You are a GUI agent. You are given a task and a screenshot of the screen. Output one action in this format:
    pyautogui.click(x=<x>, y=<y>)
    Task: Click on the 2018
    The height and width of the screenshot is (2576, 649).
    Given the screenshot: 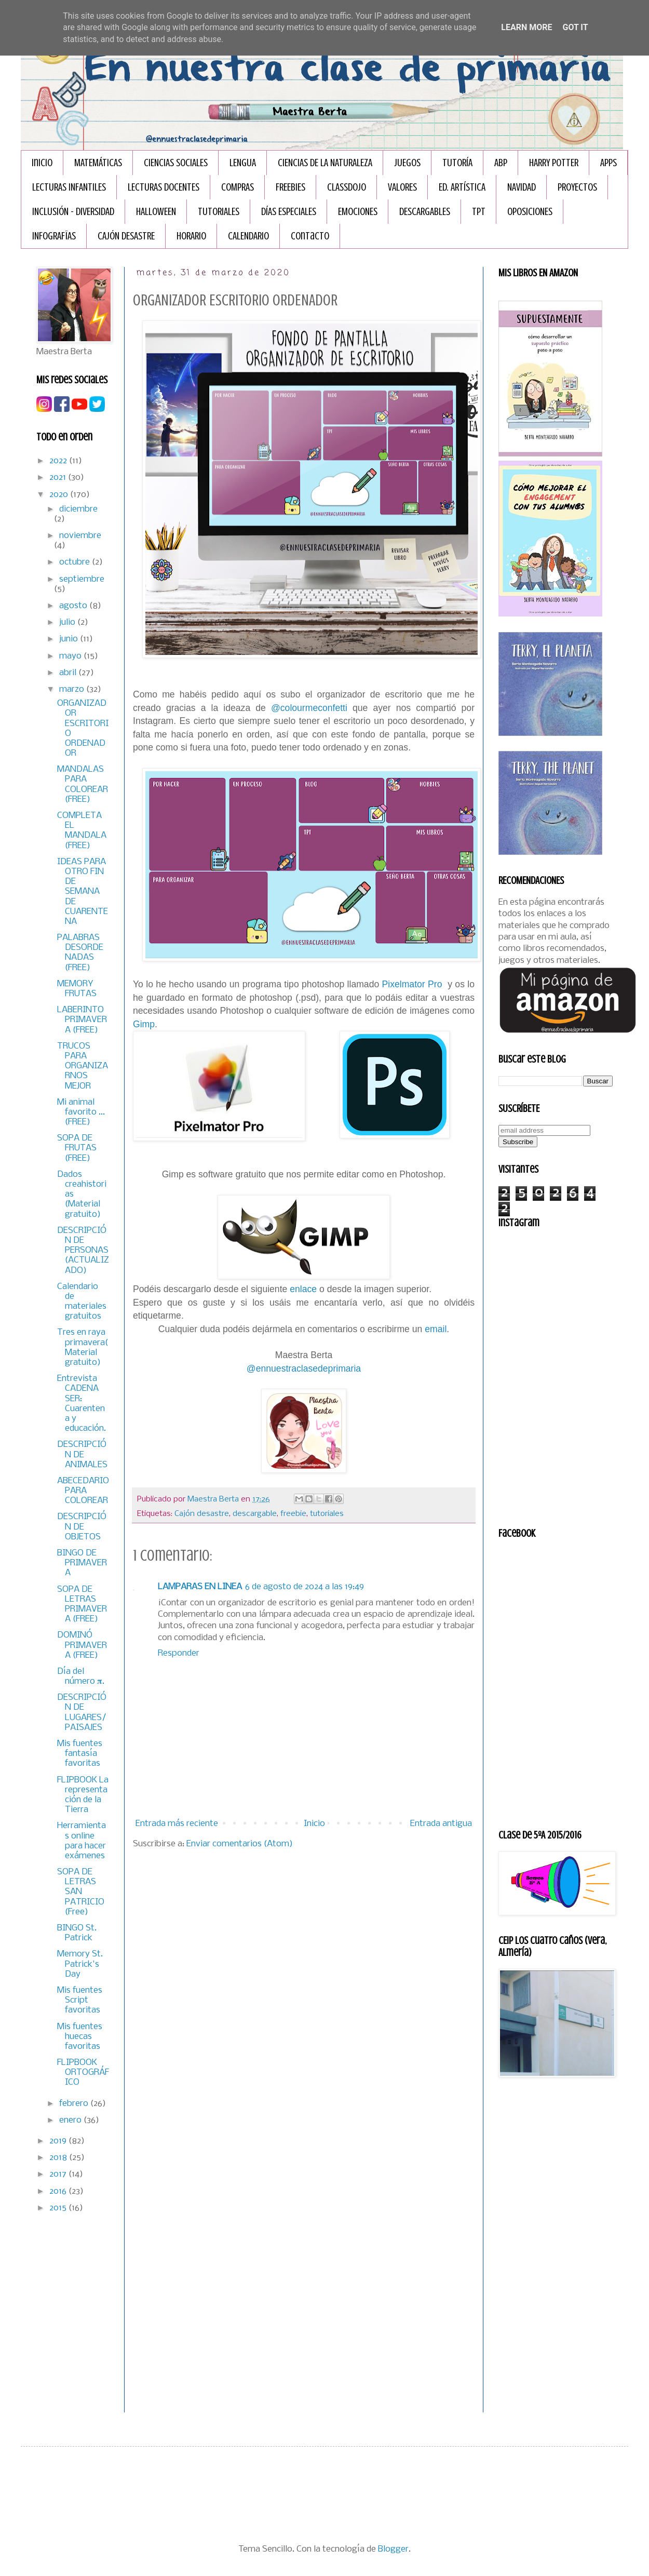 What is the action you would take?
    pyautogui.click(x=59, y=2158)
    